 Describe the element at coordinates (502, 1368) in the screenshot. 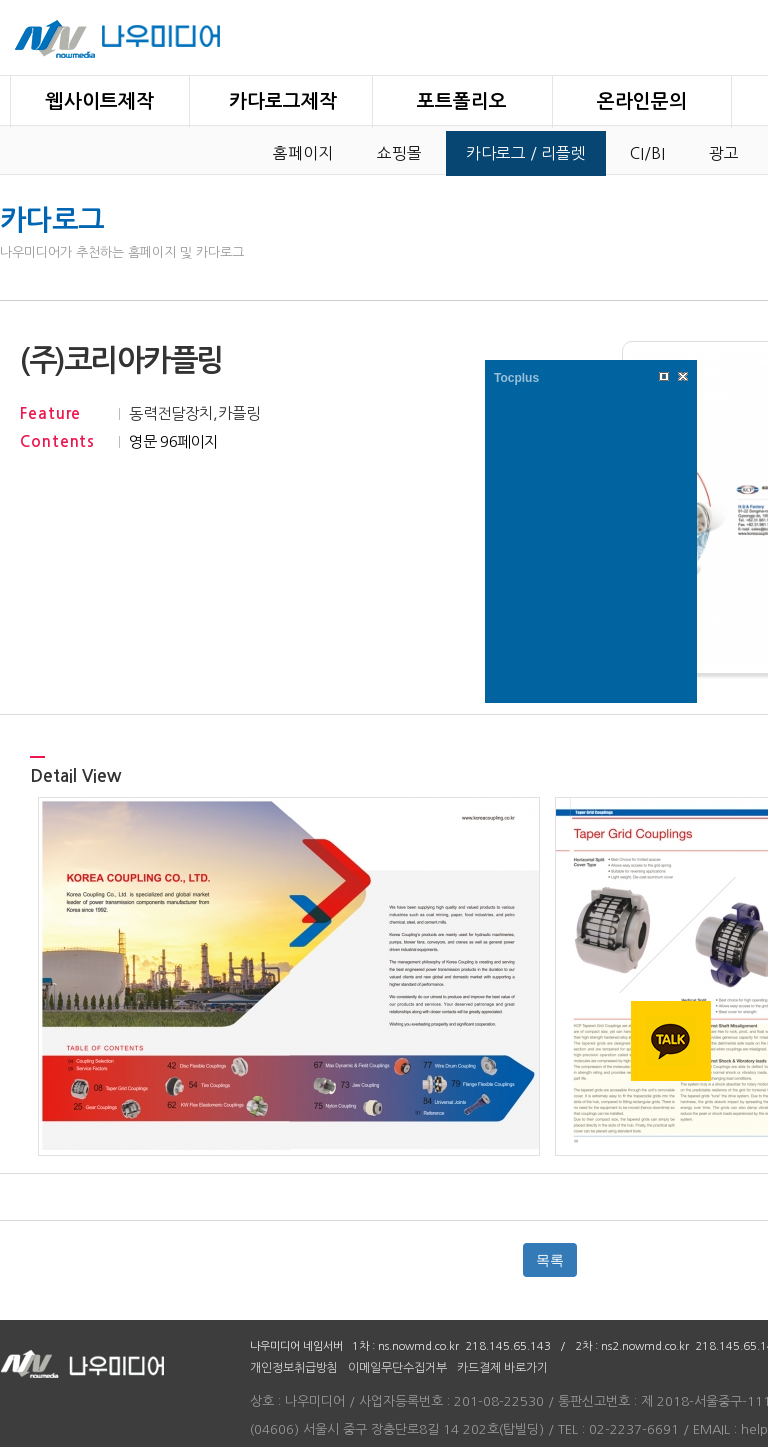

I see `카드결제 바로가기` at that location.